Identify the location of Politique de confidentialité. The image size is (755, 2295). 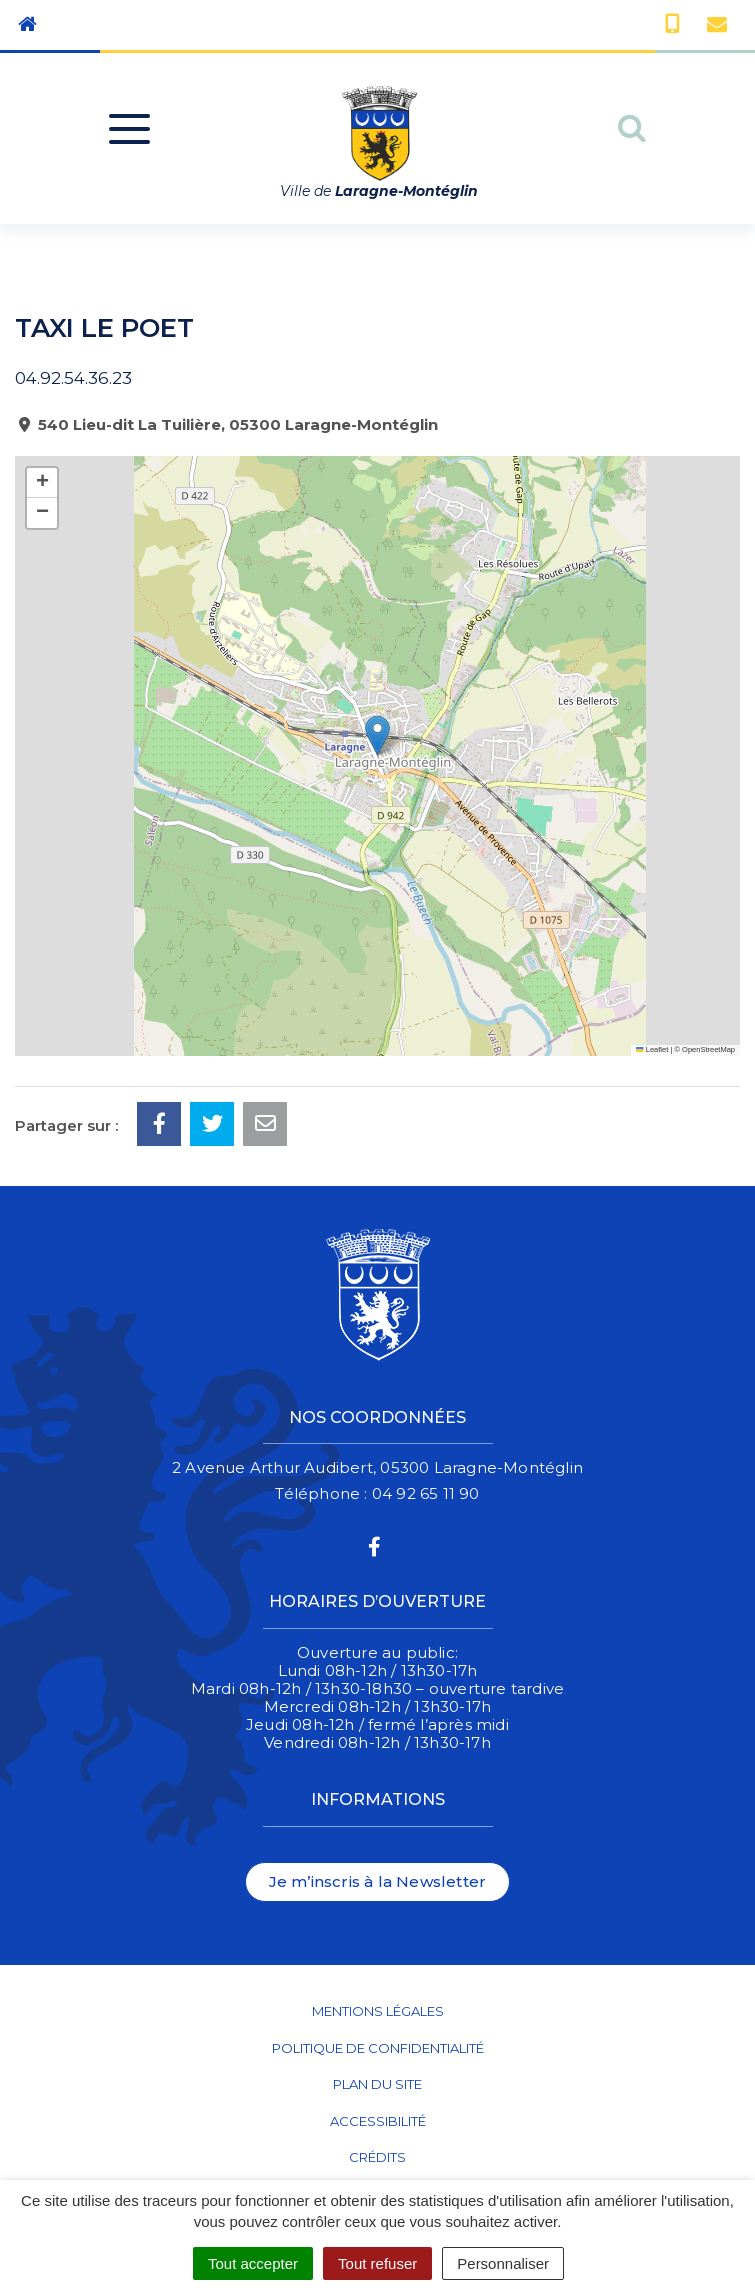
(378, 2048).